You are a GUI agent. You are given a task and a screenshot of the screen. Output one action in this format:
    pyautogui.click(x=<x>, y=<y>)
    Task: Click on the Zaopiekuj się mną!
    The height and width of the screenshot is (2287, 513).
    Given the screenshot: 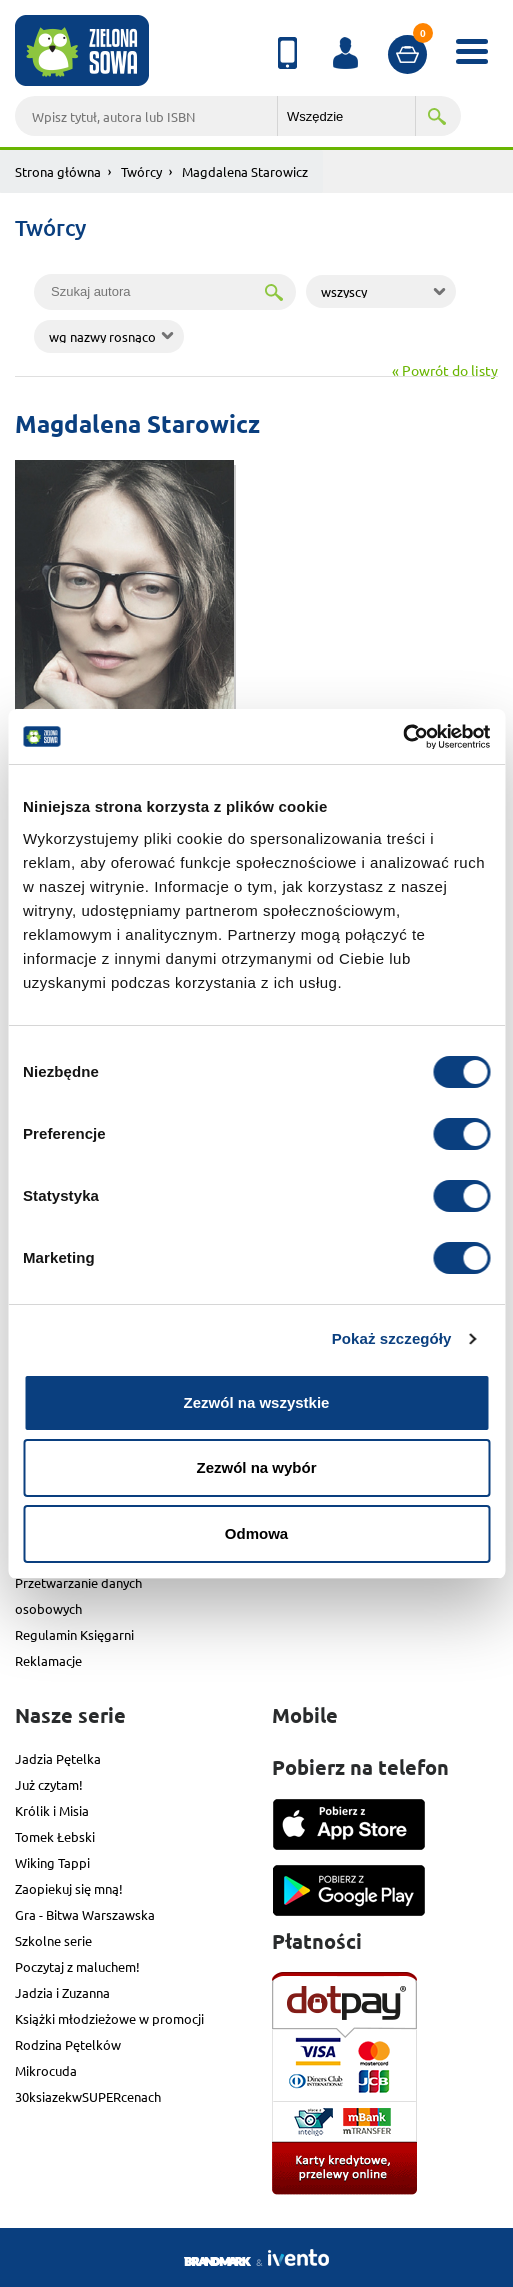 What is the action you would take?
    pyautogui.click(x=69, y=1888)
    